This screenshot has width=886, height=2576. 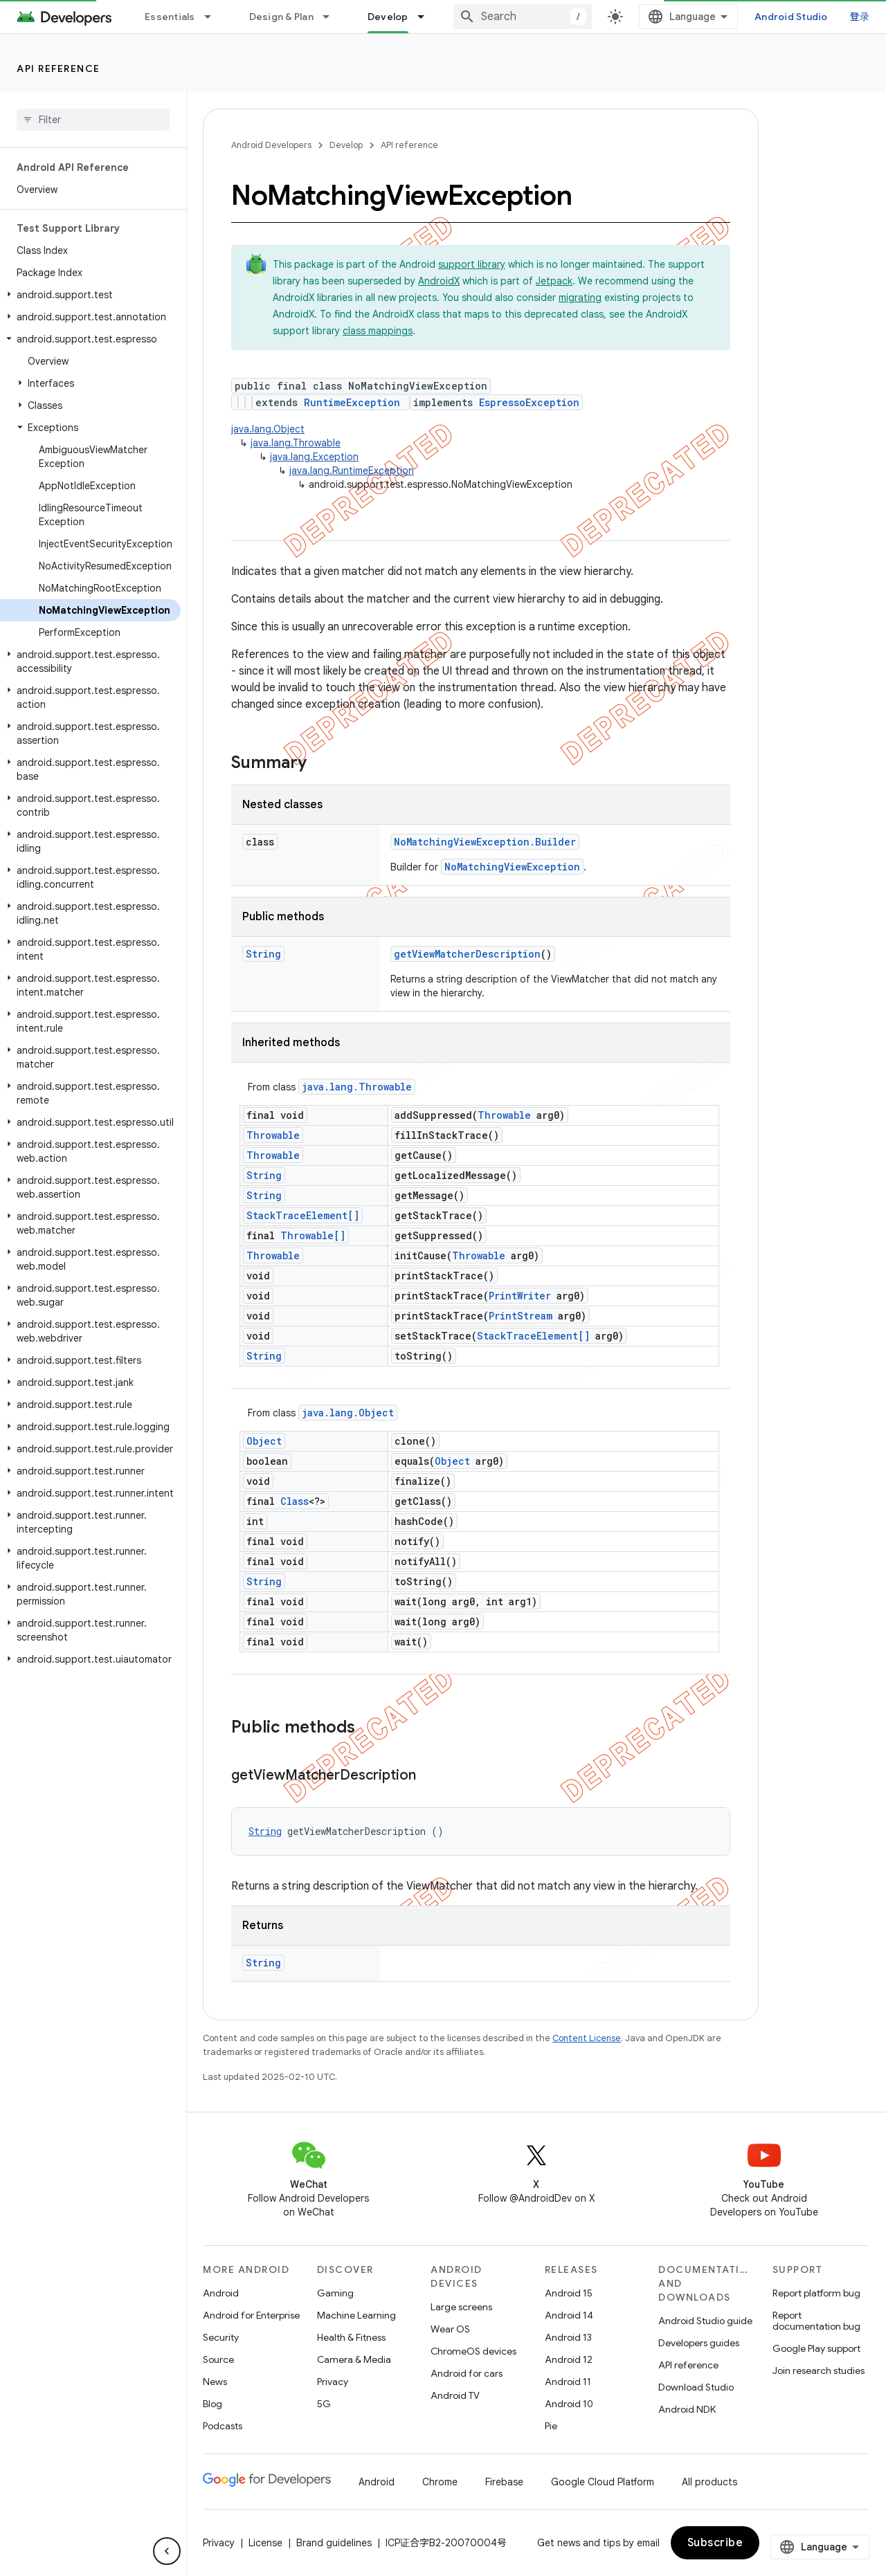 I want to click on Google Play support, so click(x=816, y=2348).